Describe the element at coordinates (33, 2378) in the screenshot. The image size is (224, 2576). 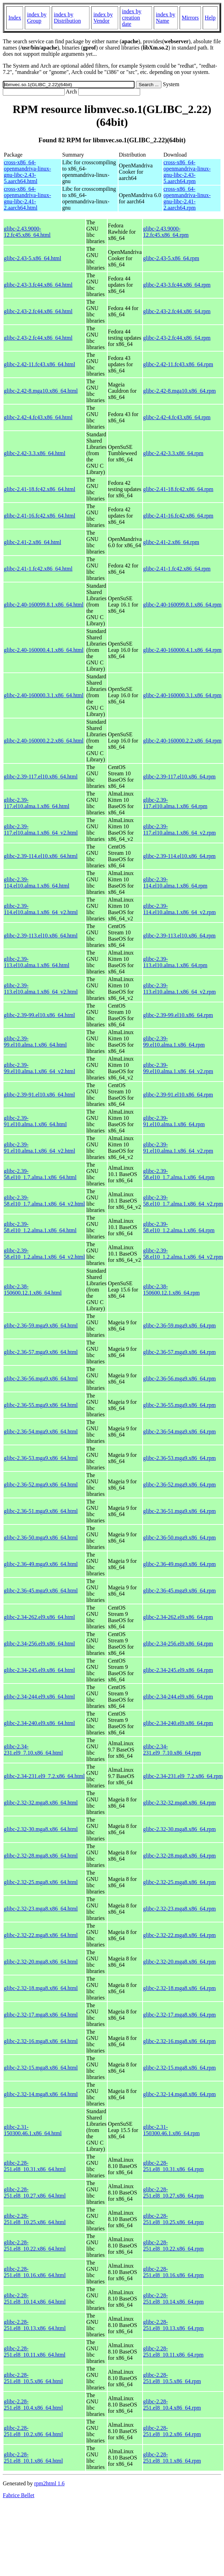
I see `glibc-2.28-251.el8_10.5.x86_64.html` at that location.